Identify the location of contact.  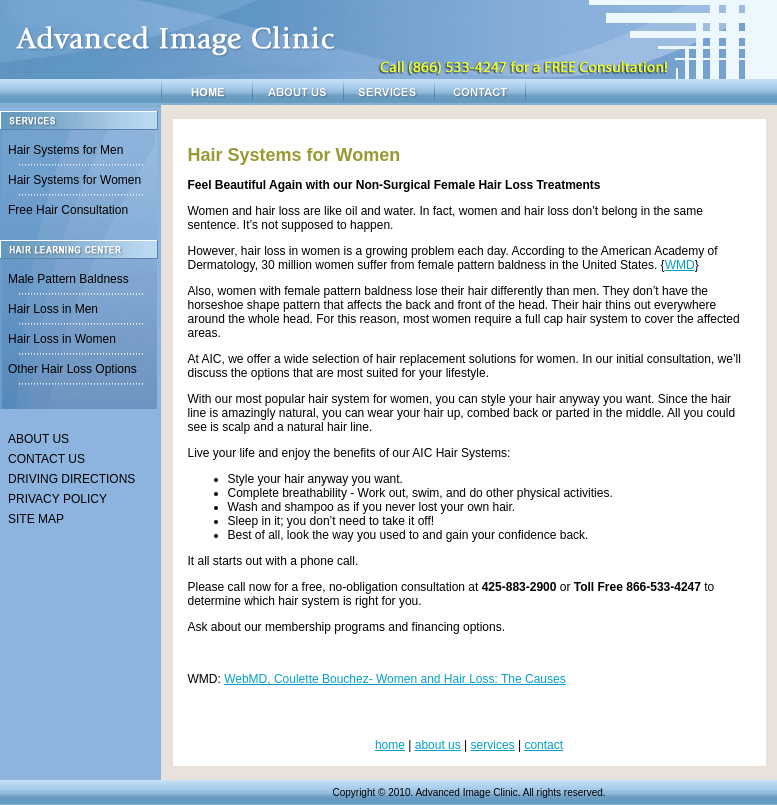
(543, 745).